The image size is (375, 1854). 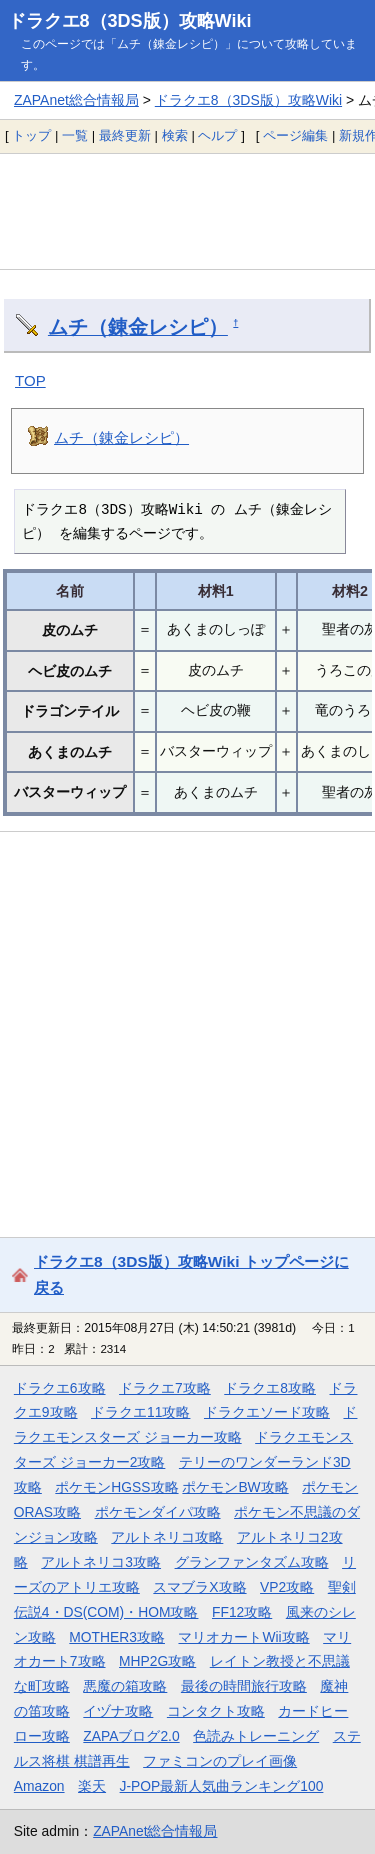 What do you see at coordinates (167, 1537) in the screenshot?
I see `アルトネリコ攻略` at bounding box center [167, 1537].